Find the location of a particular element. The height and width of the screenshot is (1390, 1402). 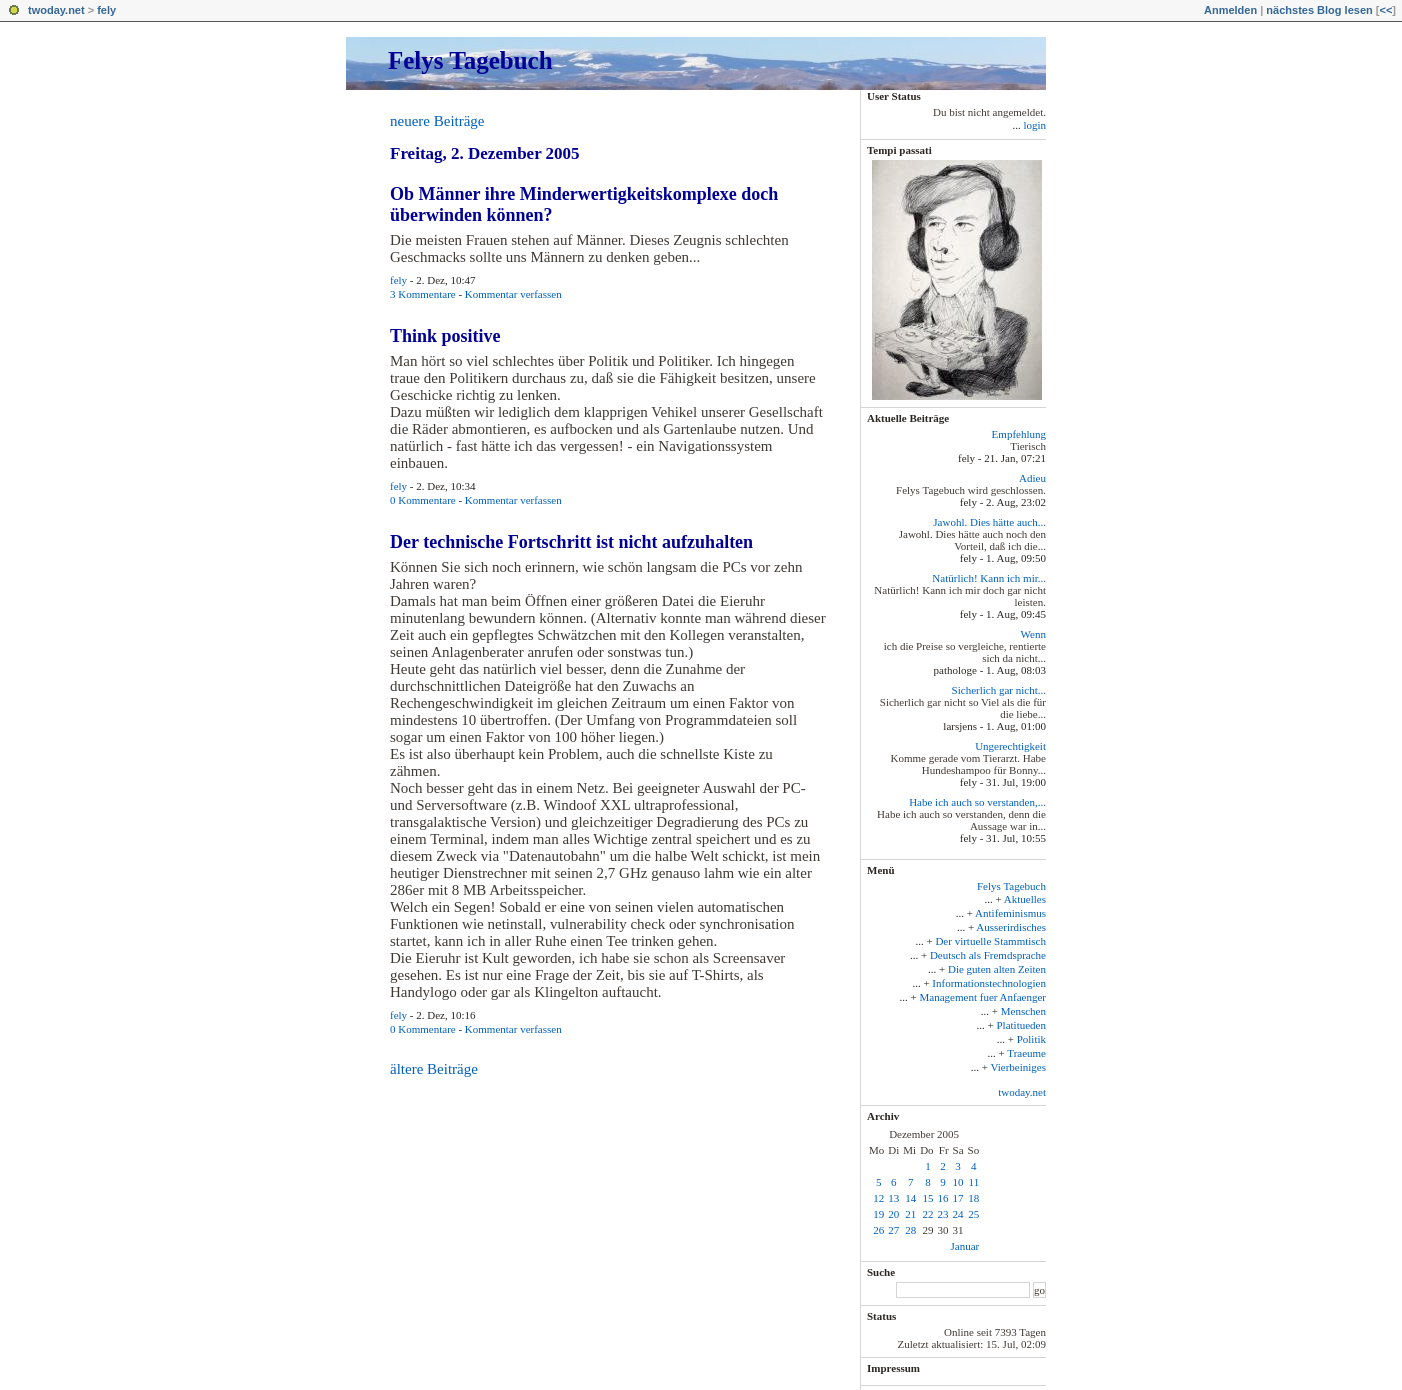

Natürlich! Kann ich mir... is located at coordinates (989, 578).